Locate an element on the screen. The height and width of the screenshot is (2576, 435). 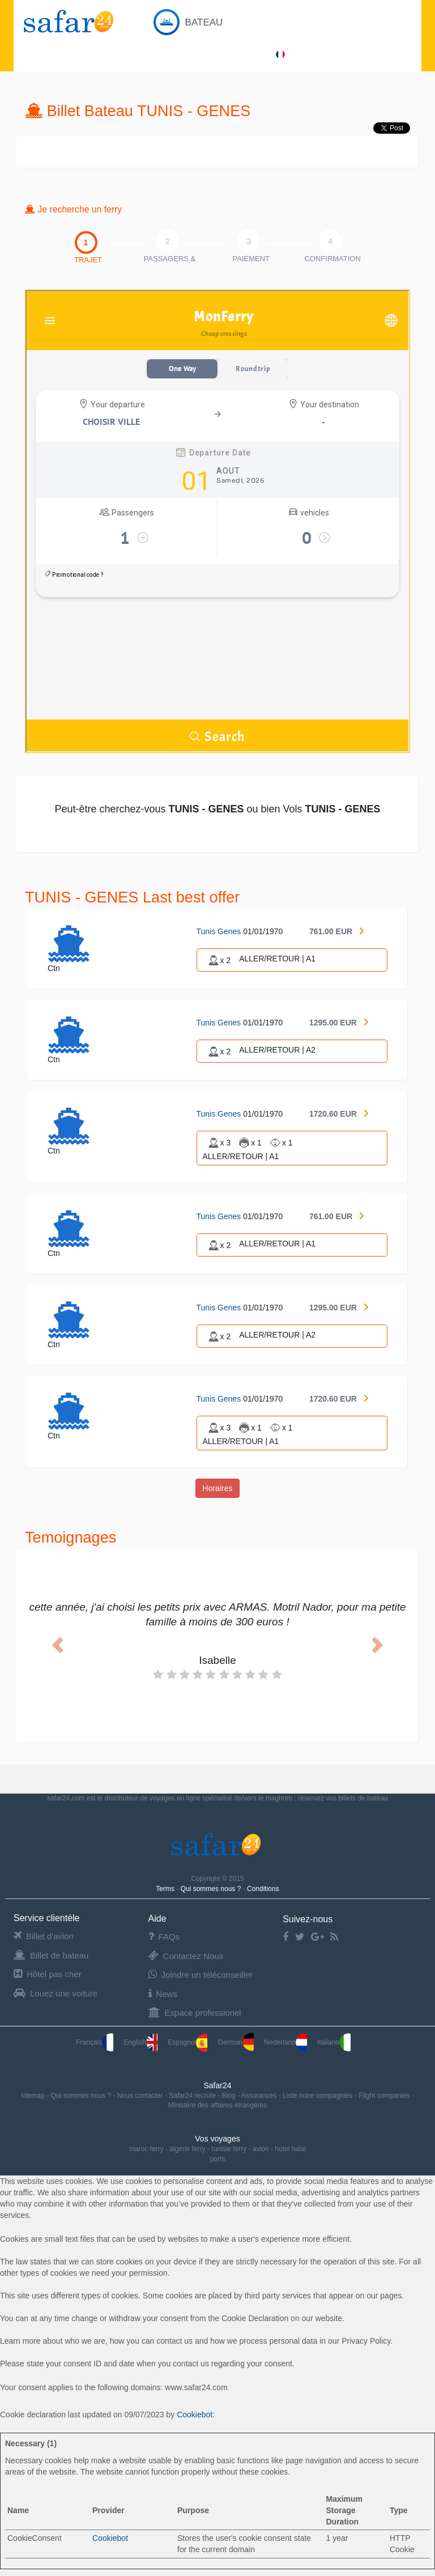
Liste noire compagnies is located at coordinates (319, 2096).